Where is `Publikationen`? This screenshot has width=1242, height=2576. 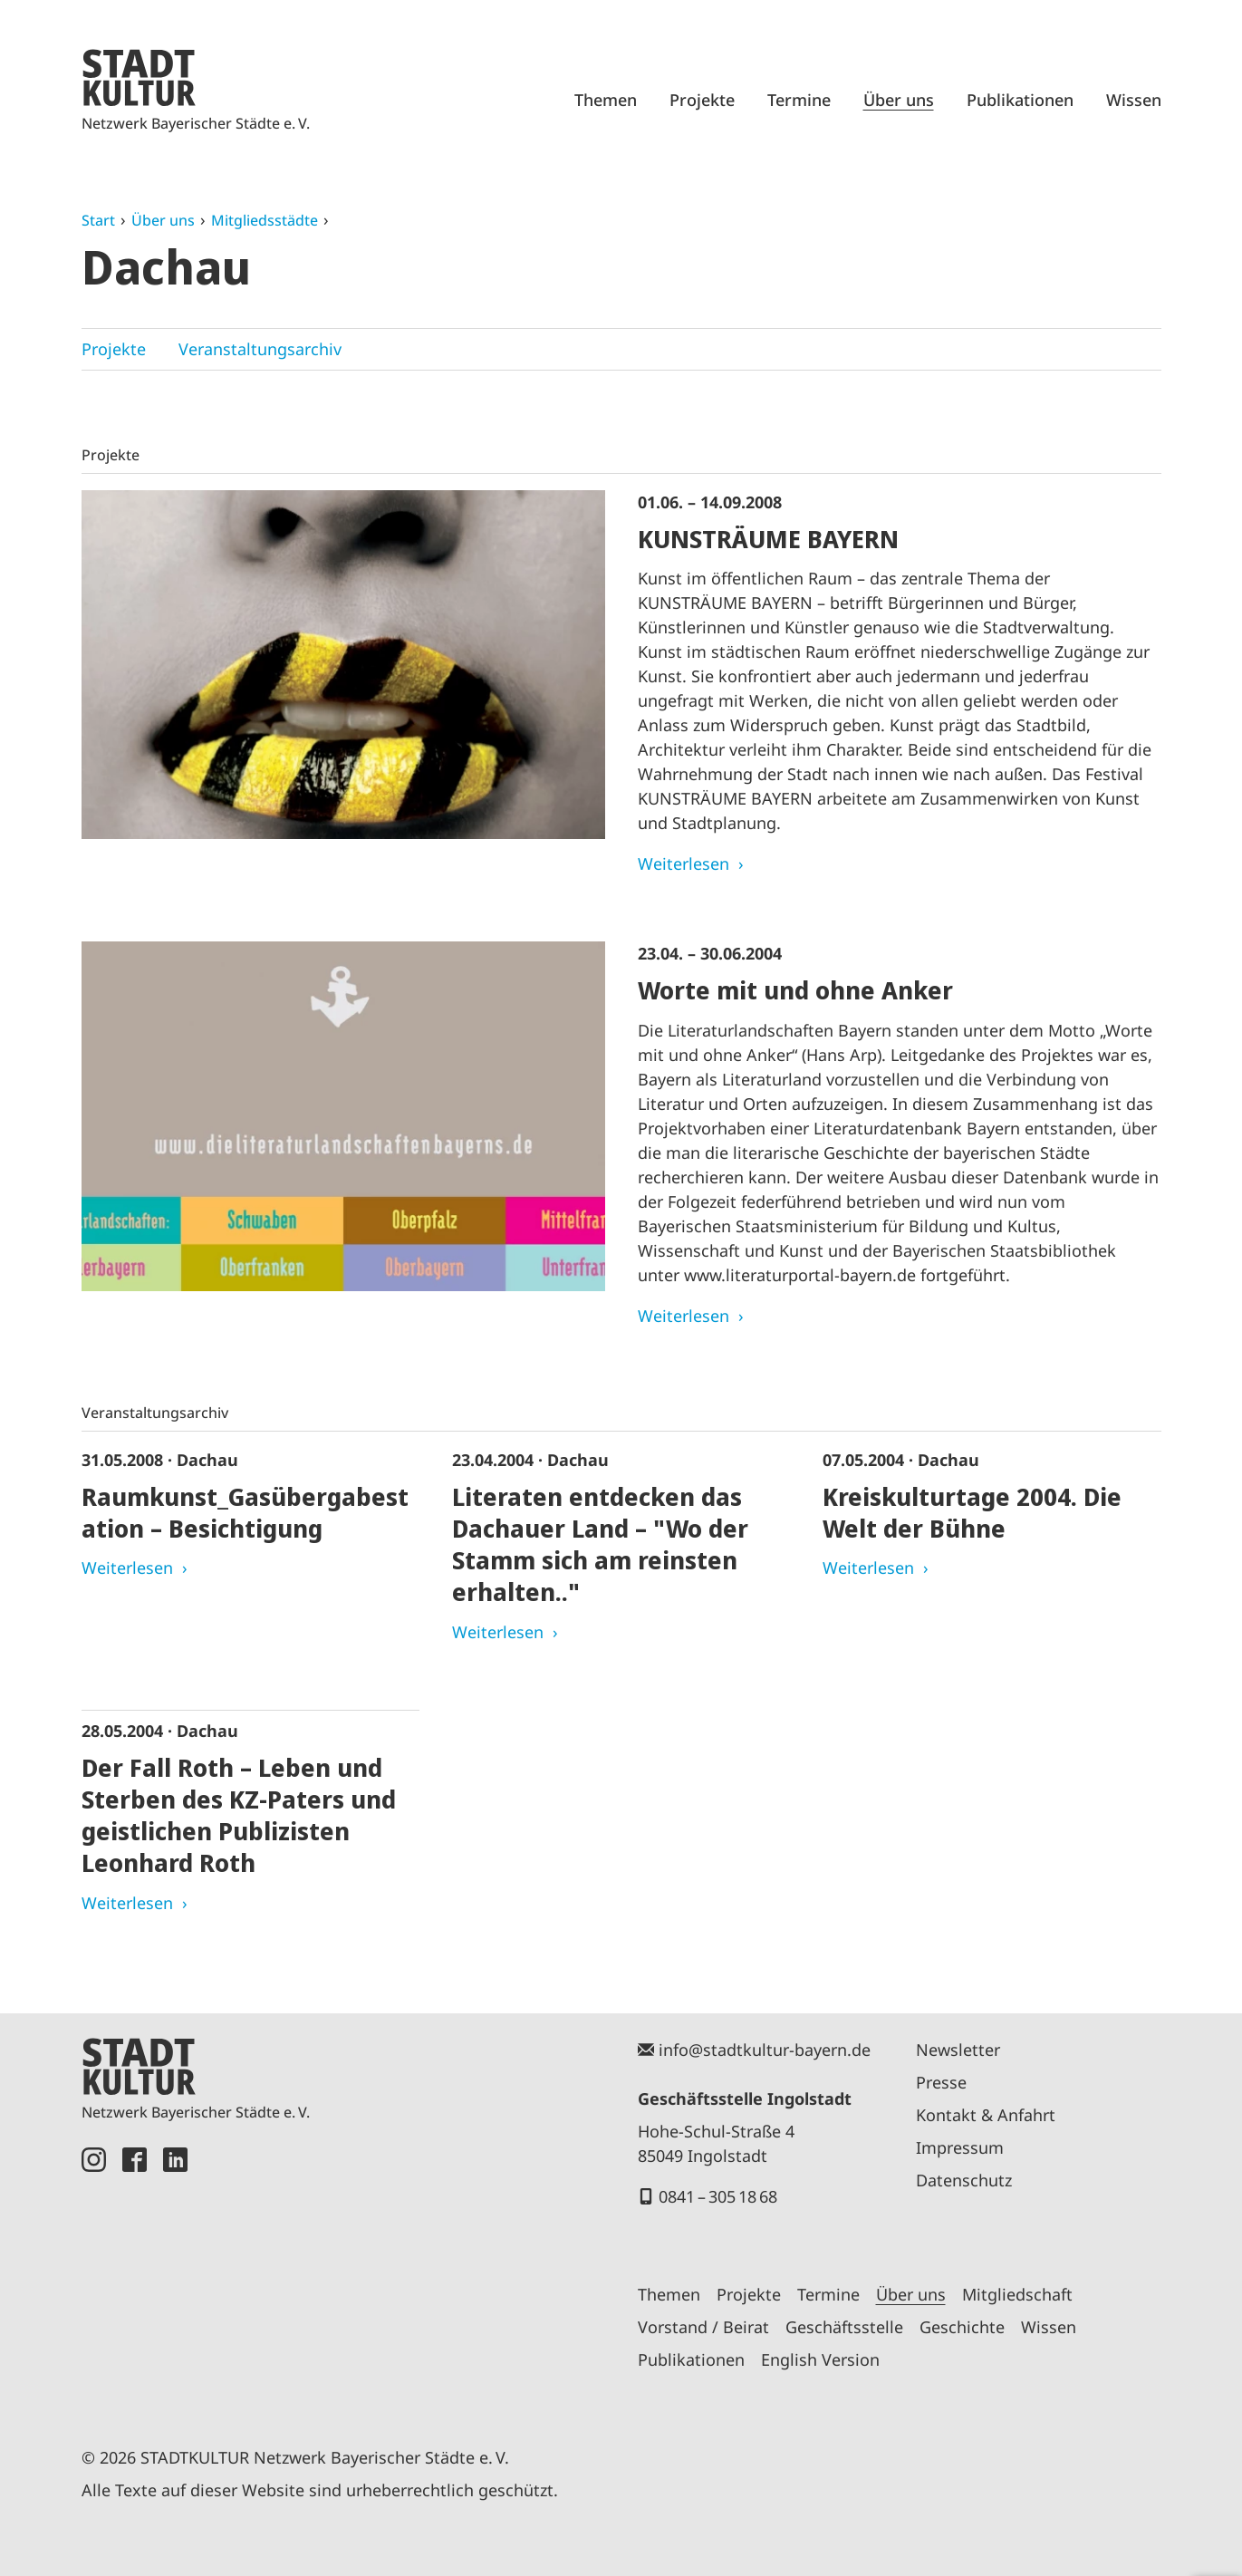 Publikationen is located at coordinates (1020, 100).